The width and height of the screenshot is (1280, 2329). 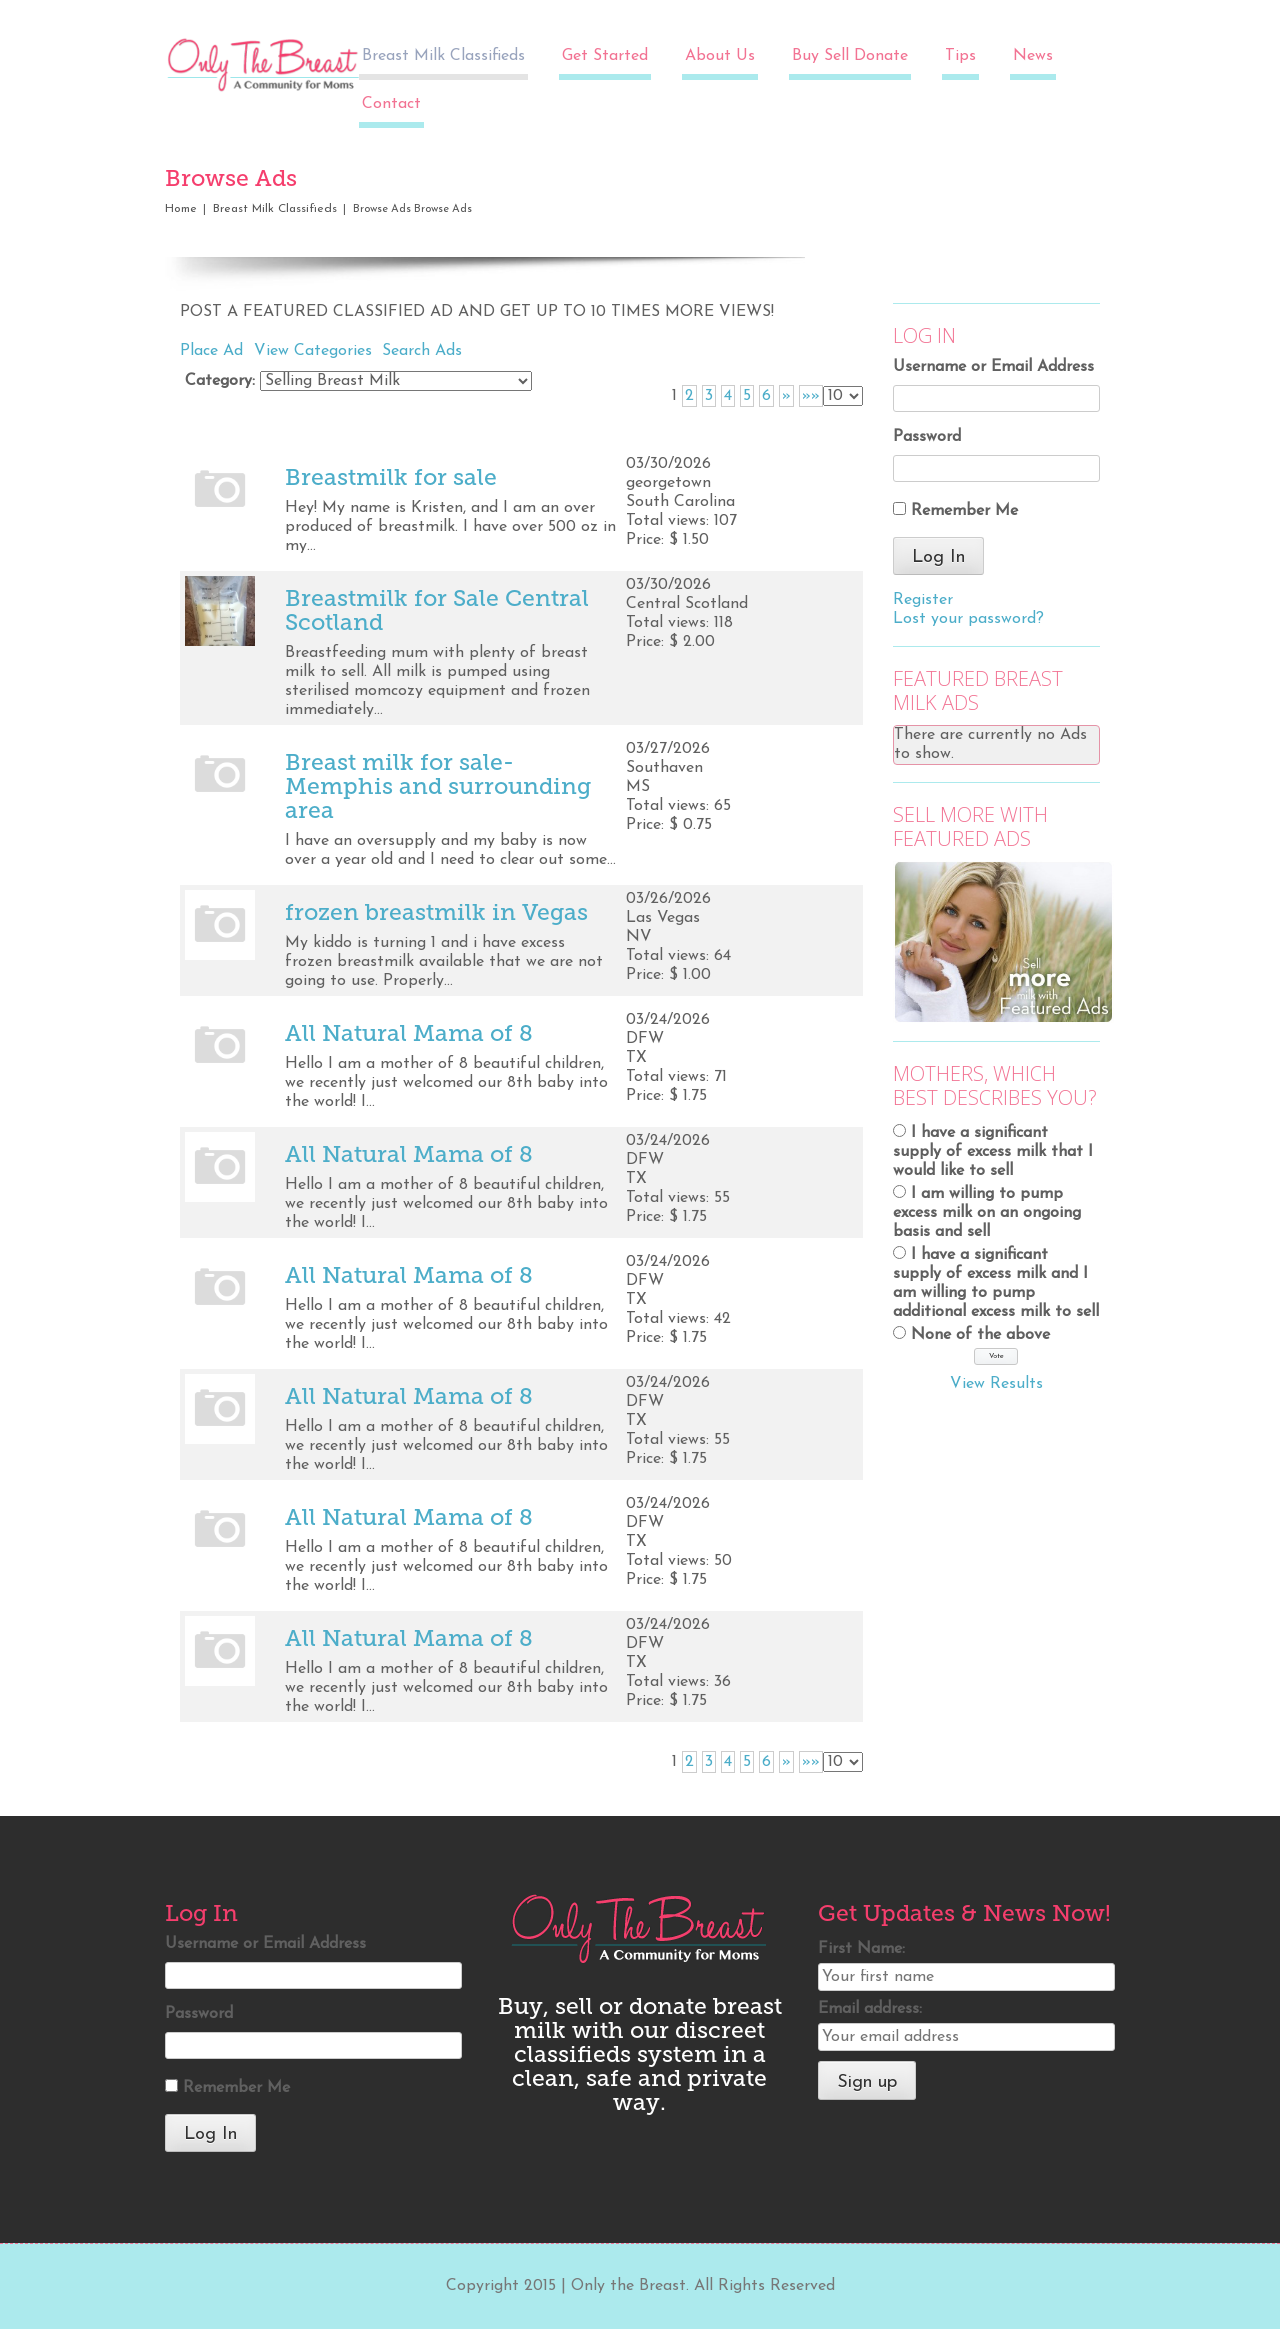 What do you see at coordinates (993, 367) in the screenshot?
I see `Username or Email Address` at bounding box center [993, 367].